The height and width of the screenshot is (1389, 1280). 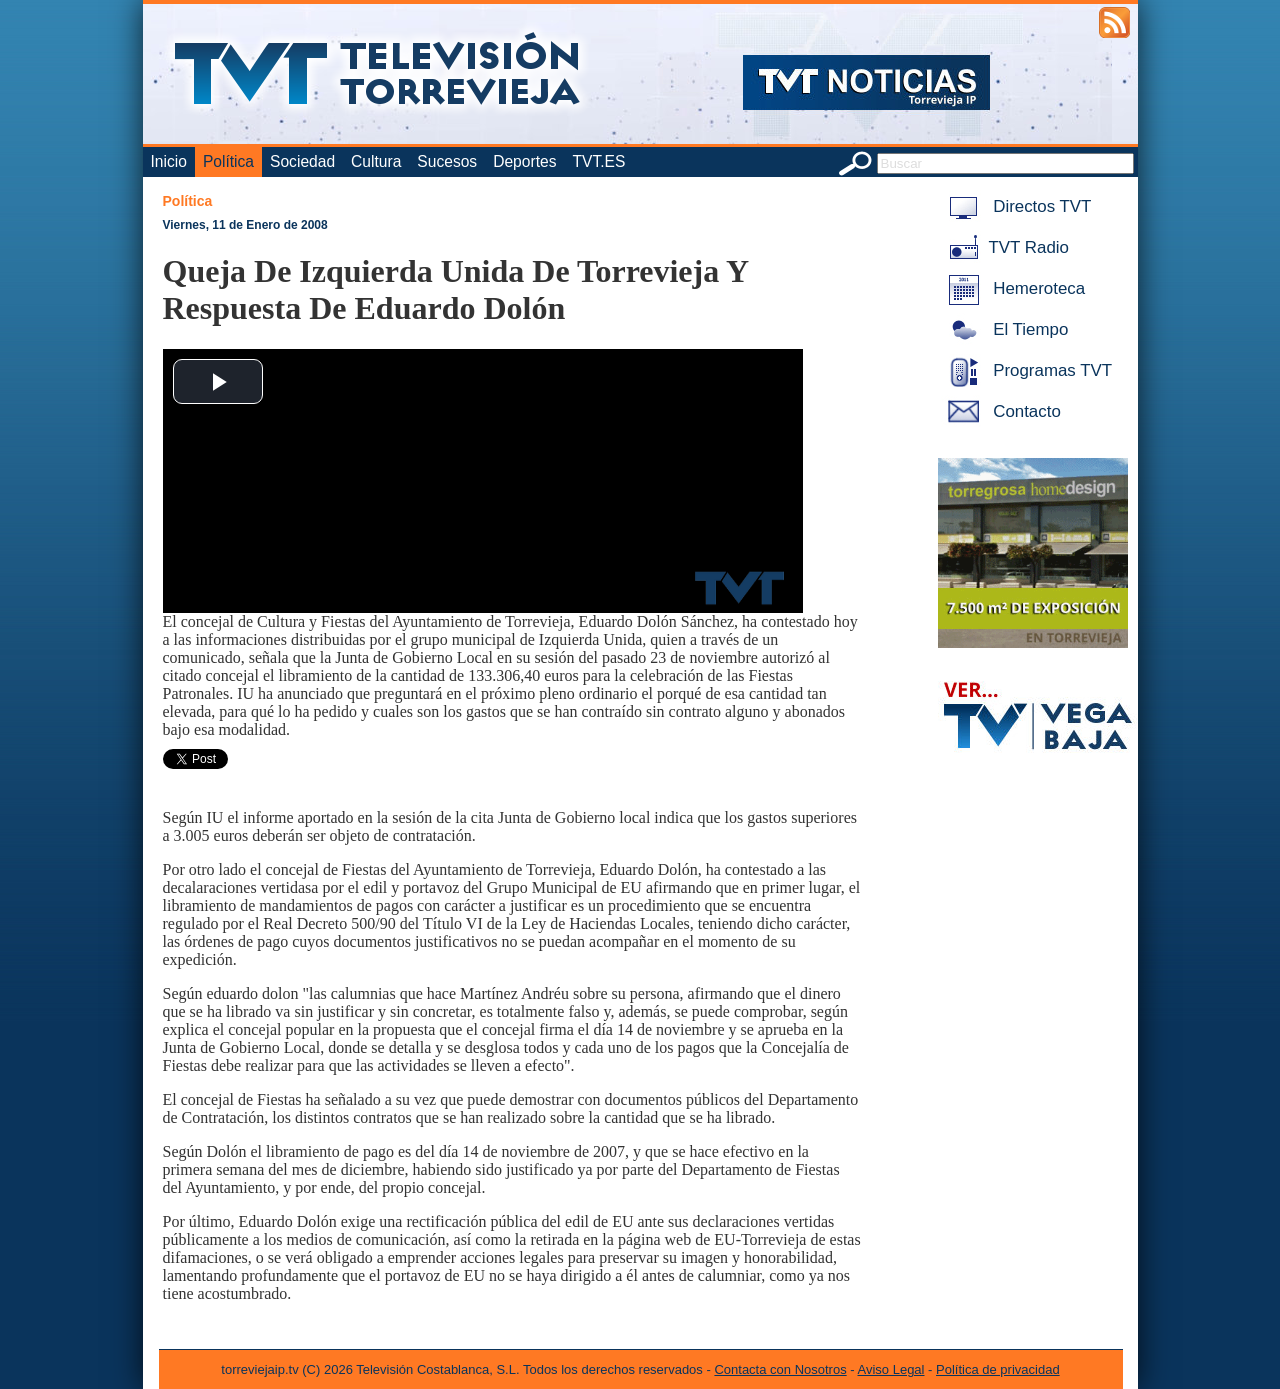 What do you see at coordinates (780, 1369) in the screenshot?
I see `Contacta con Nosotros` at bounding box center [780, 1369].